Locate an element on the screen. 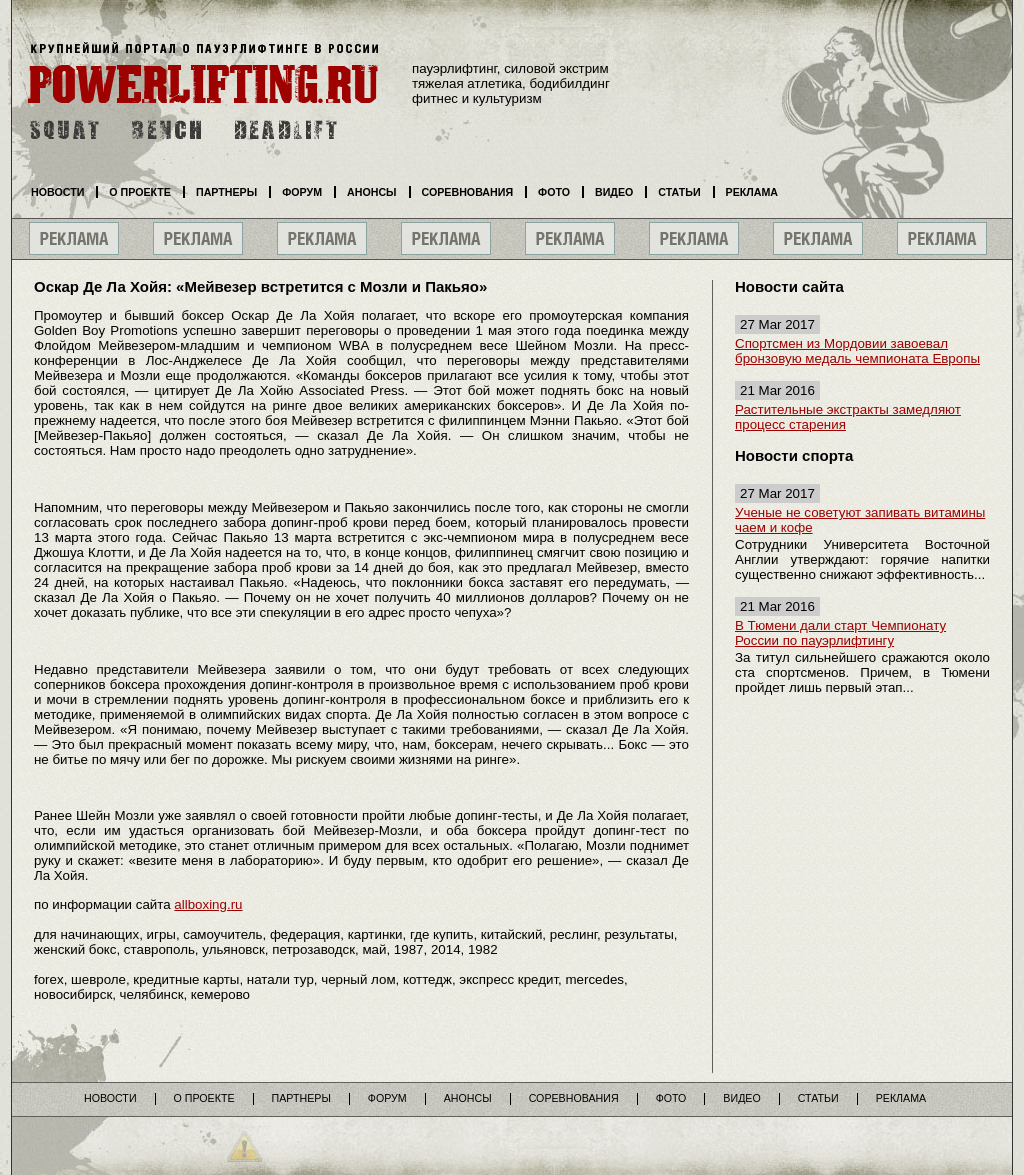 The image size is (1024, 1175). Соревнования is located at coordinates (468, 192).